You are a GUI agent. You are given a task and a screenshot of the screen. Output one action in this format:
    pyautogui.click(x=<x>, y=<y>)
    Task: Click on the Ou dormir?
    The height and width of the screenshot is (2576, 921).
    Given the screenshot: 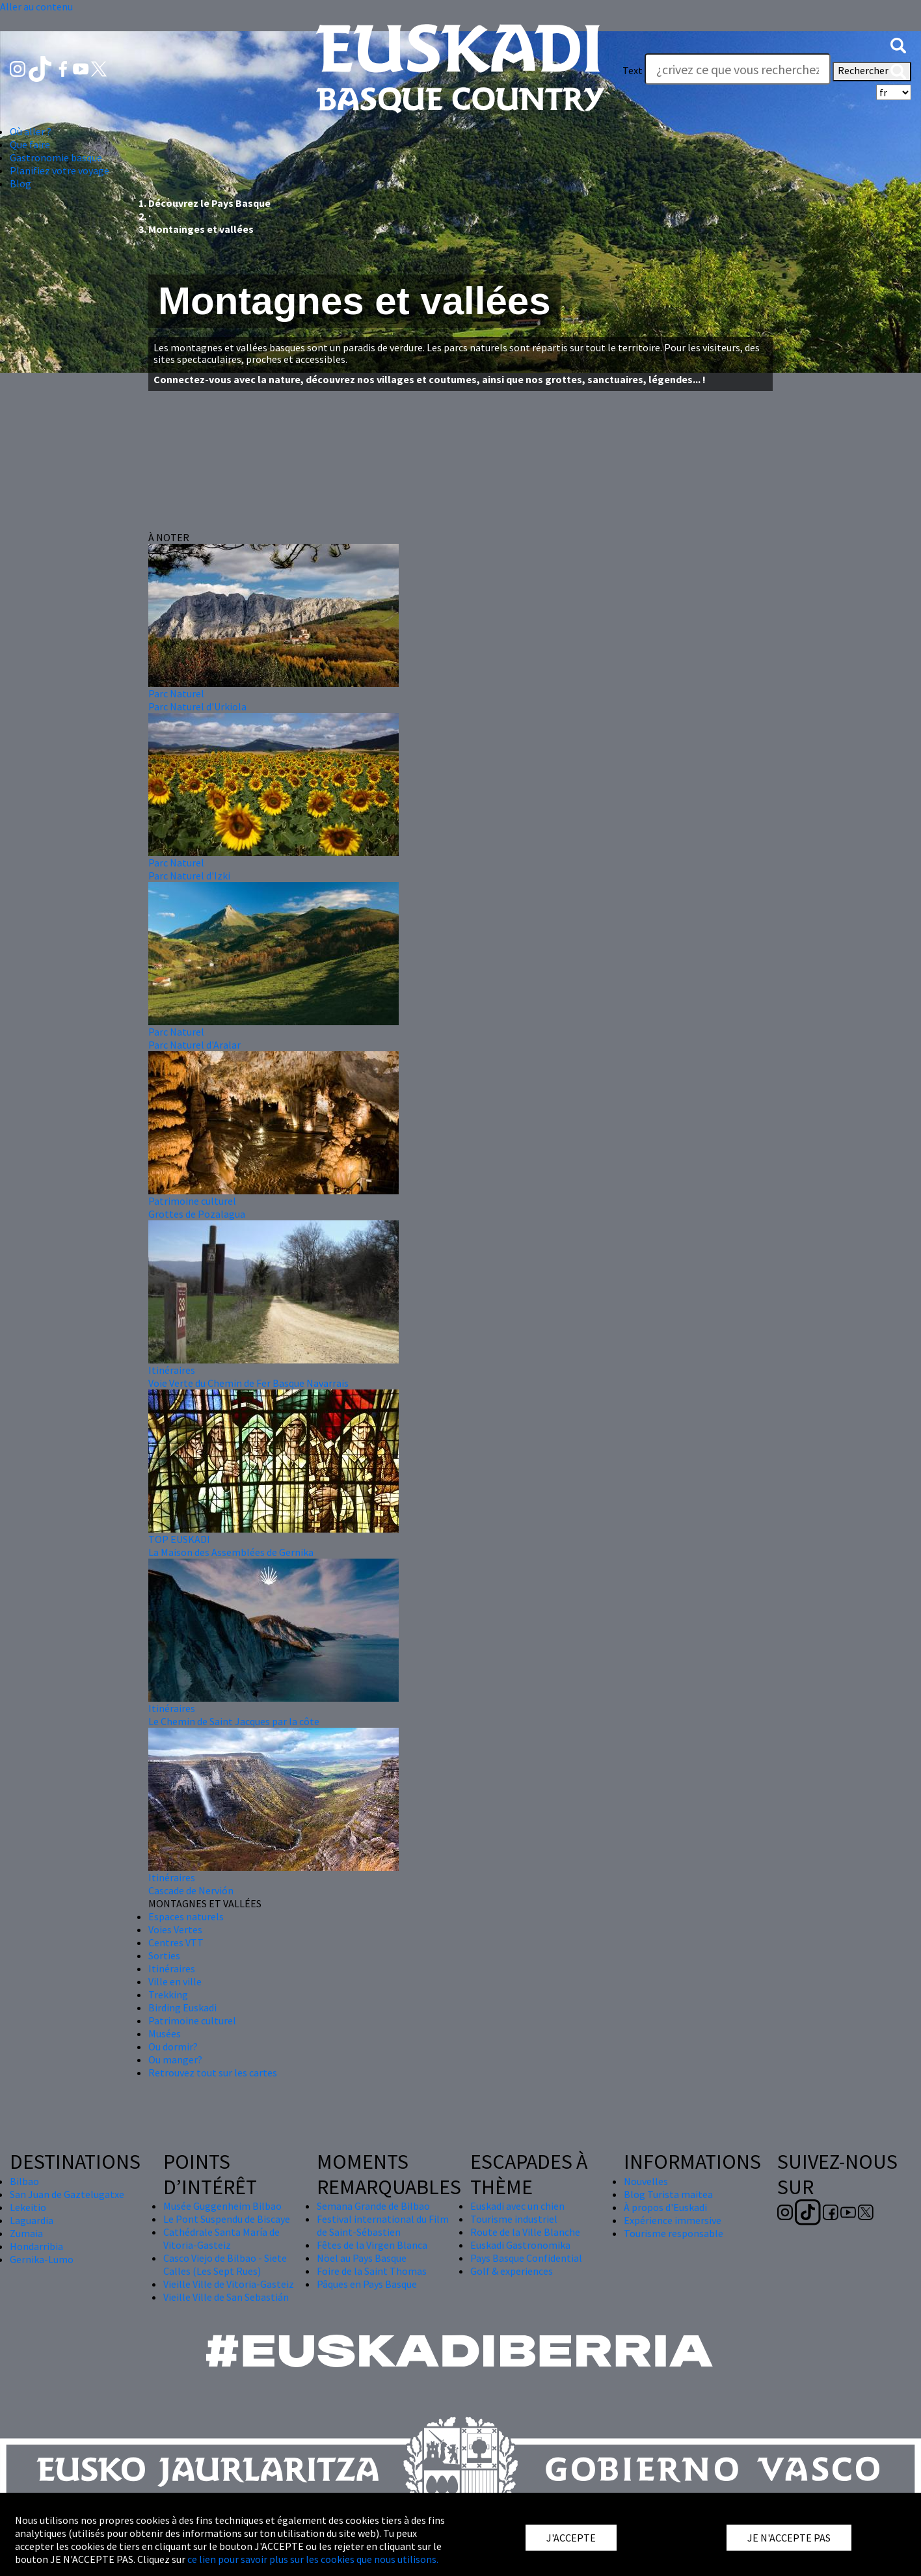 What is the action you would take?
    pyautogui.click(x=173, y=2046)
    